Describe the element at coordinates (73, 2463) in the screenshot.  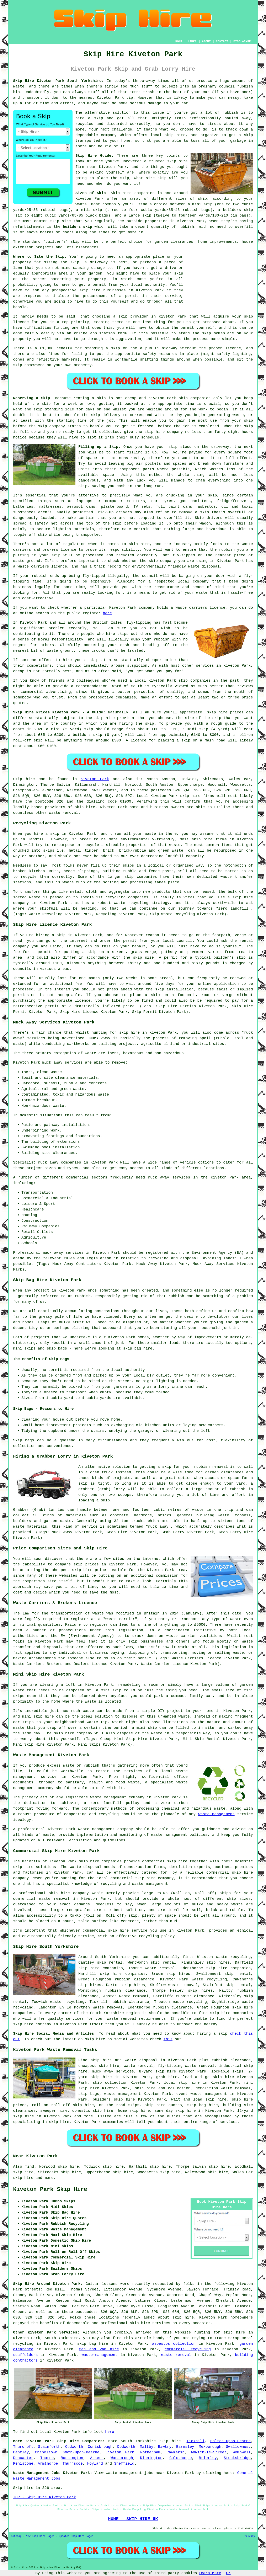
I see `Thurnscoe` at that location.